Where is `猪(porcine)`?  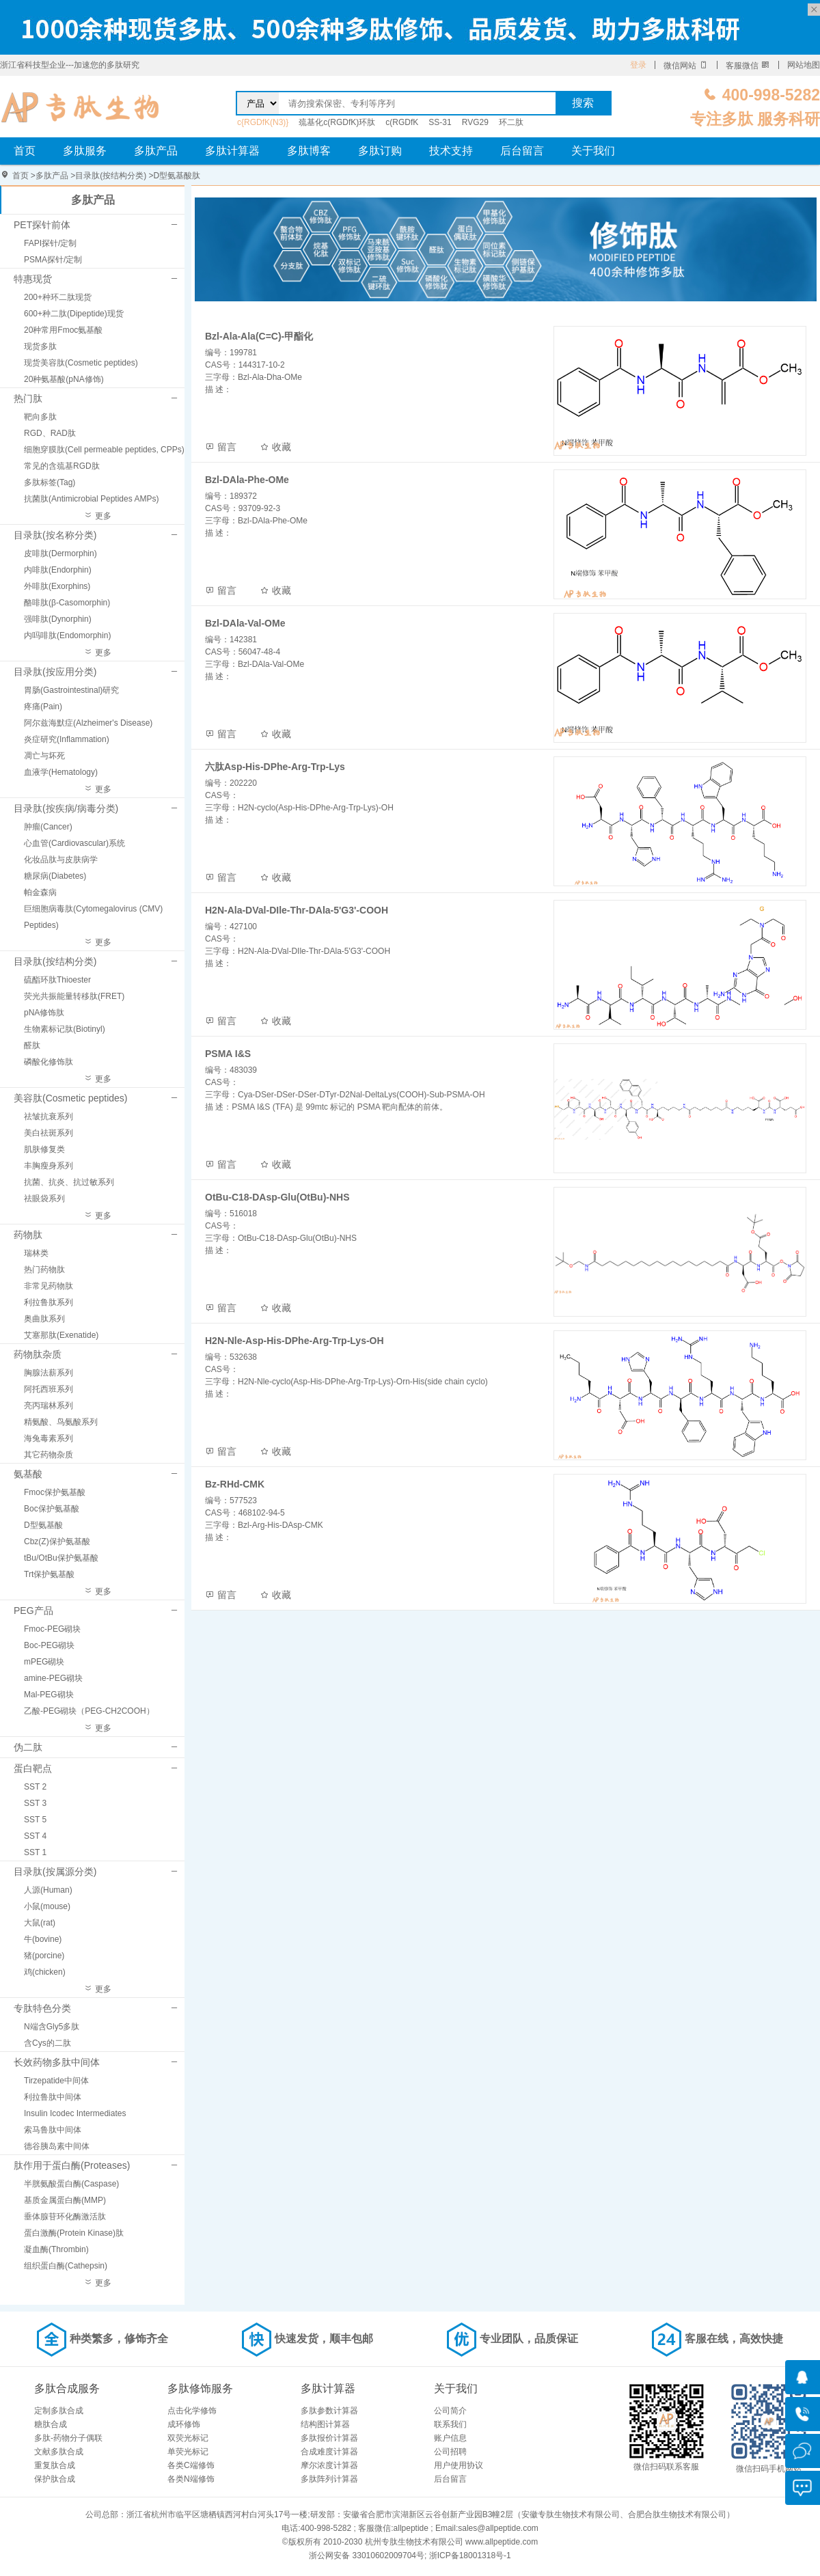
猪(porcine) is located at coordinates (44, 1955).